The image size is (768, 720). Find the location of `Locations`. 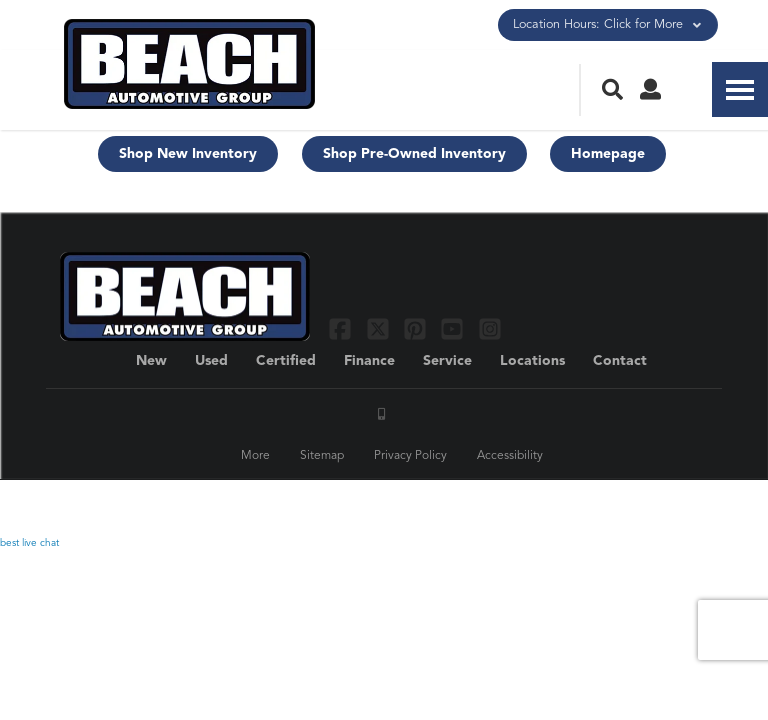

Locations is located at coordinates (532, 361).